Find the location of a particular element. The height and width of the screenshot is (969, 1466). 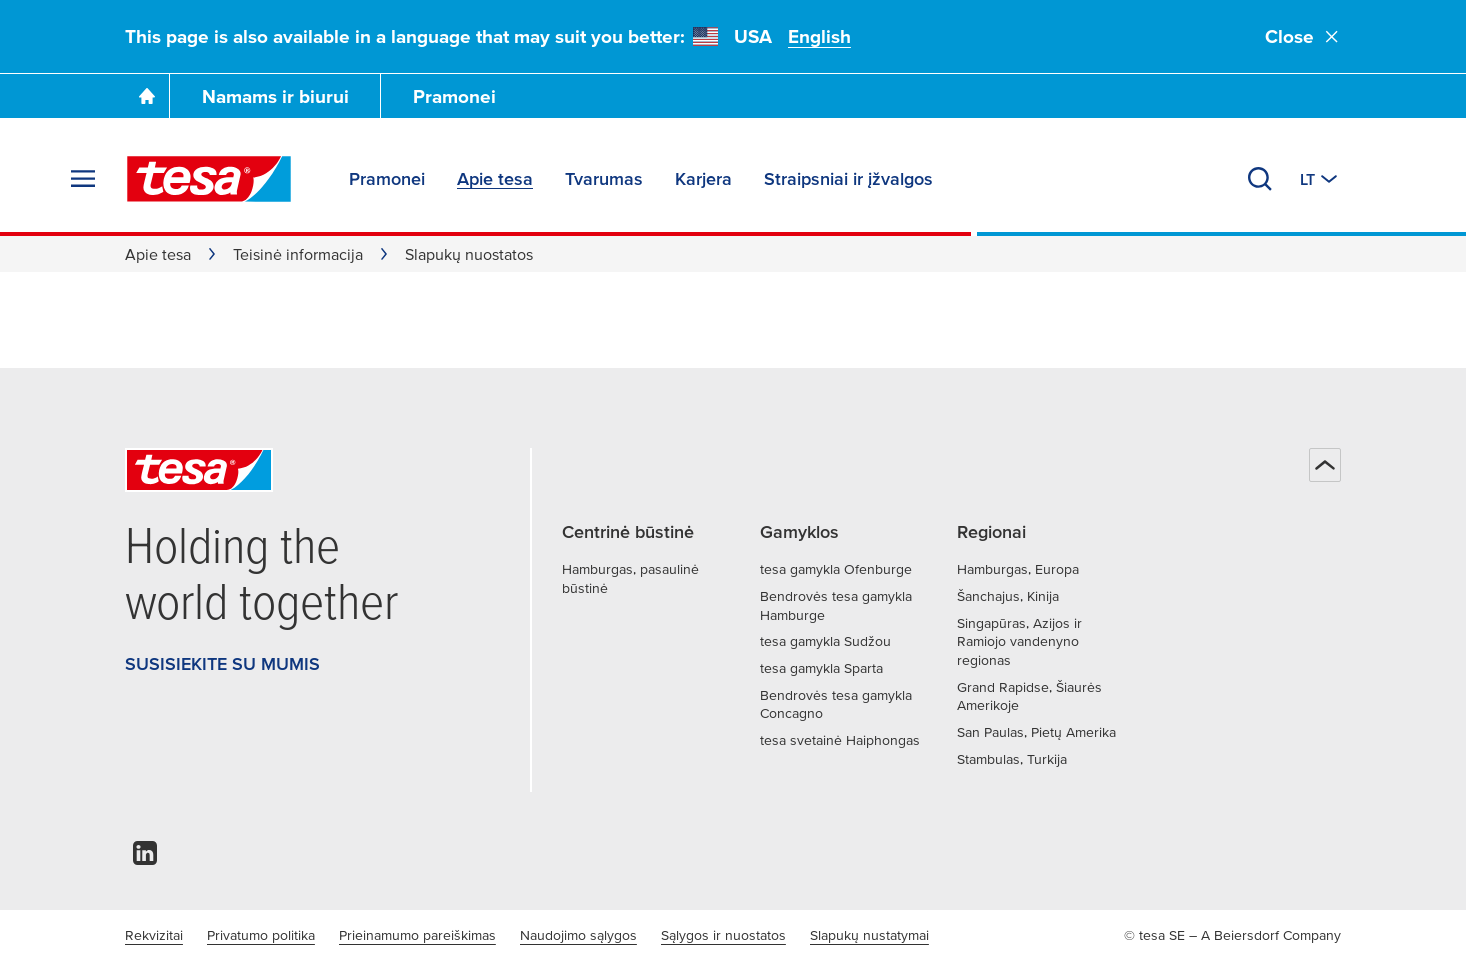

tesa svetainė Haiphongas is located at coordinates (840, 740).